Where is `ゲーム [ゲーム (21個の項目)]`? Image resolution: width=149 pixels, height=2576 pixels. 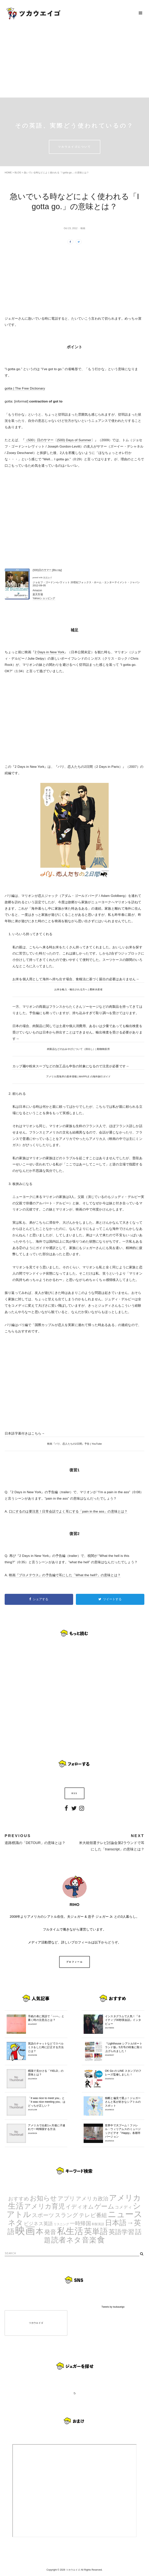
ゲーム [ゲーム (21個の項目)] is located at coordinates (104, 2206).